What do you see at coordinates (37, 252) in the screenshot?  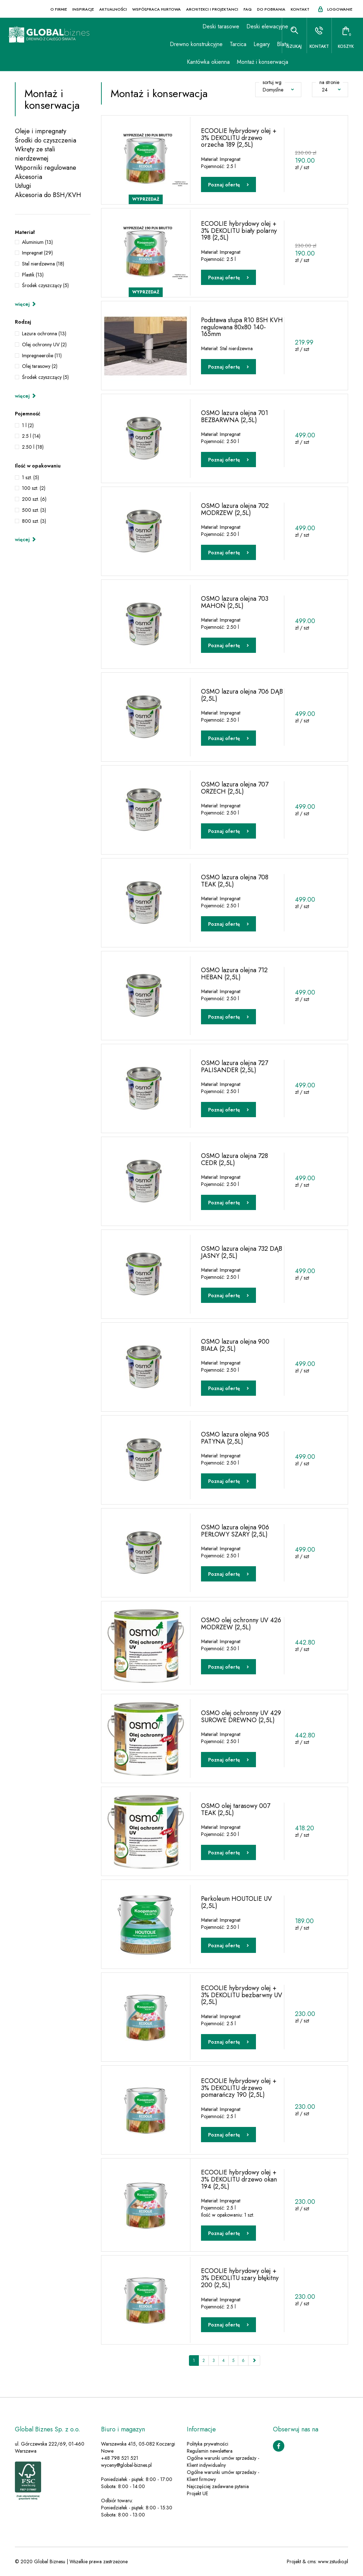 I see `Impregnat (29)` at bounding box center [37, 252].